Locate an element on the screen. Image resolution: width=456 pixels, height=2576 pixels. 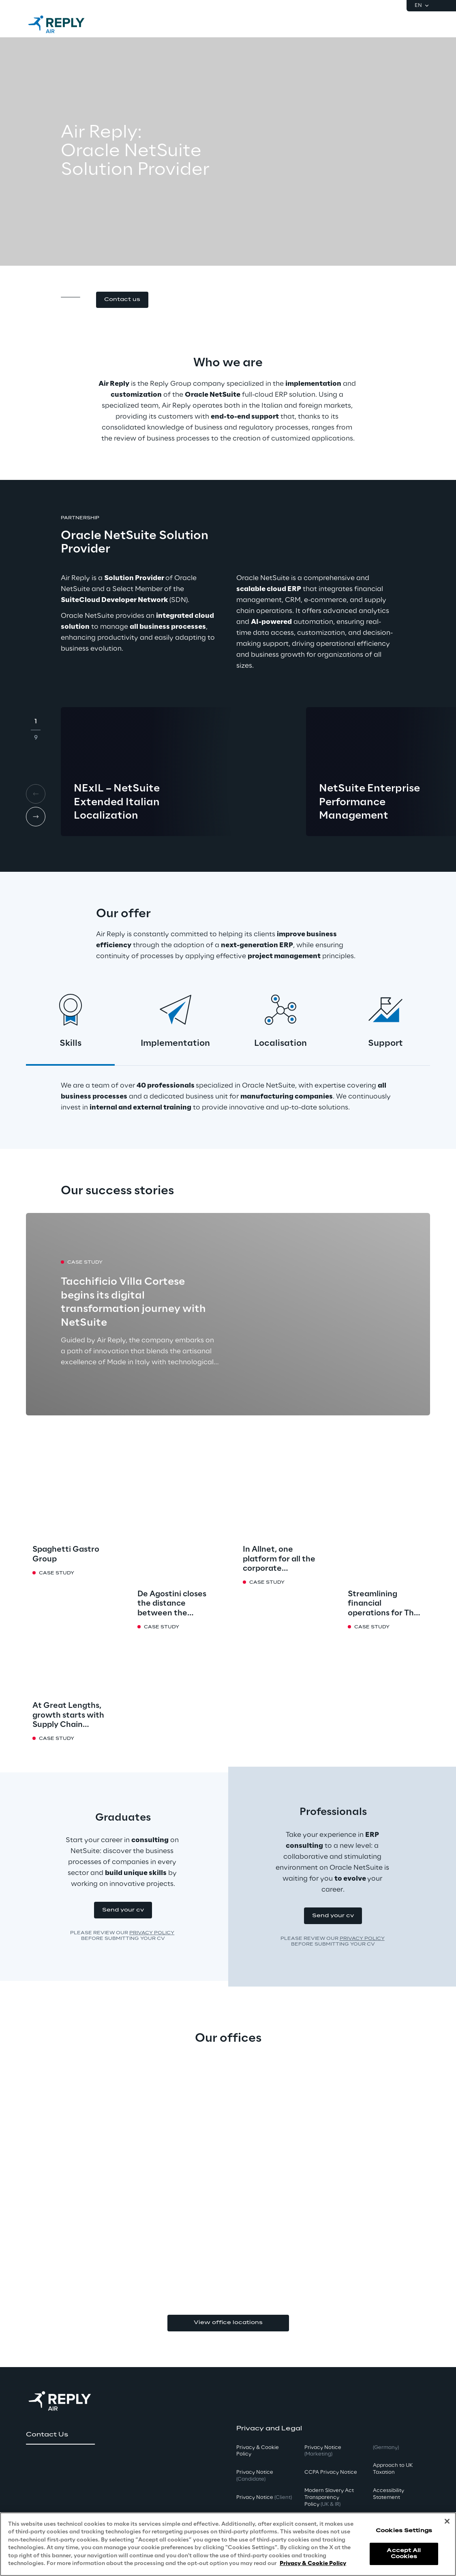
[region] is located at coordinates (228, 2544).